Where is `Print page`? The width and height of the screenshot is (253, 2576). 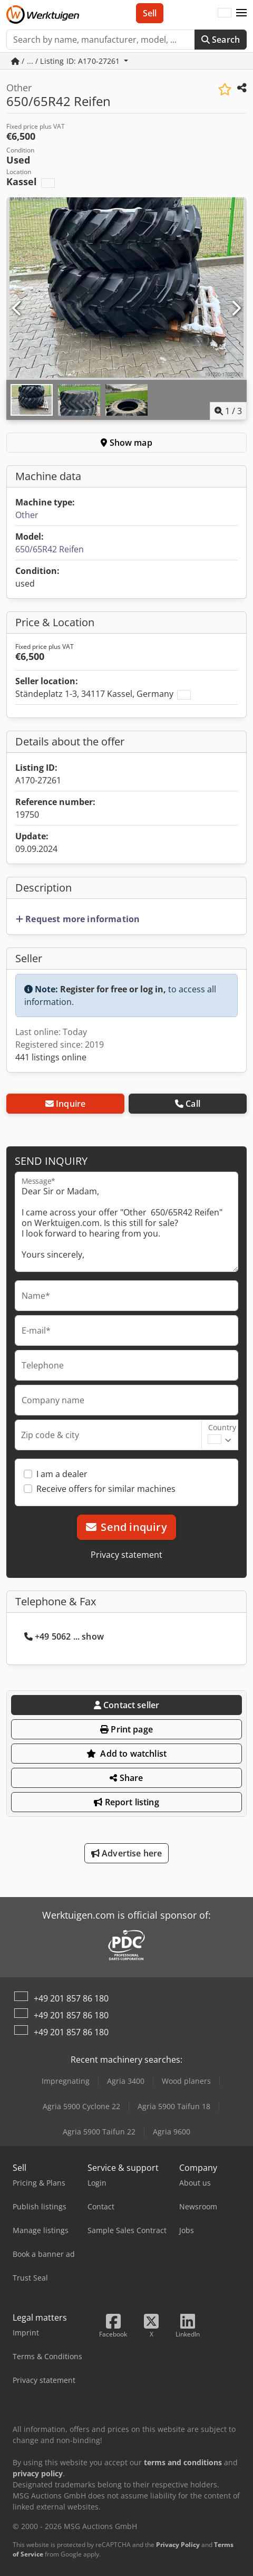
Print page is located at coordinates (126, 1729).